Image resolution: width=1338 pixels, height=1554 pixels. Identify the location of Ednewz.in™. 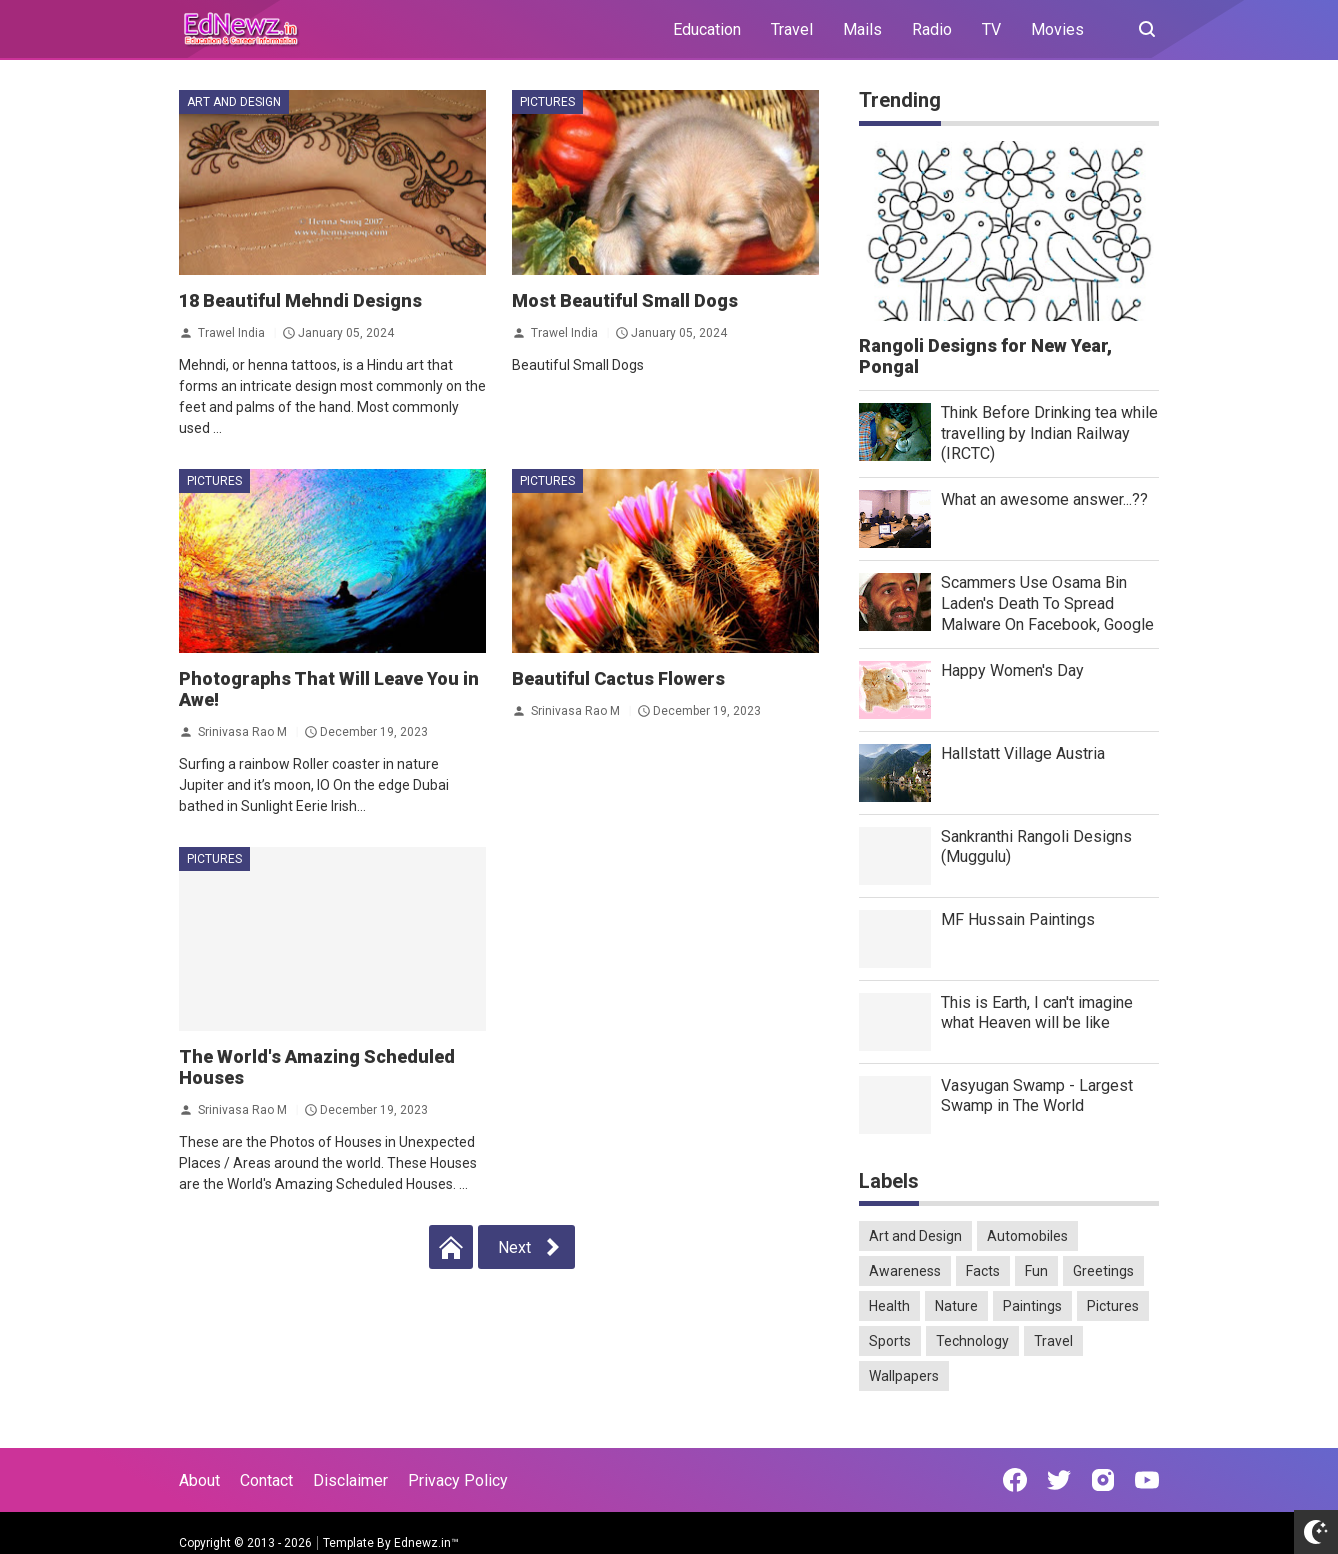
(426, 1543).